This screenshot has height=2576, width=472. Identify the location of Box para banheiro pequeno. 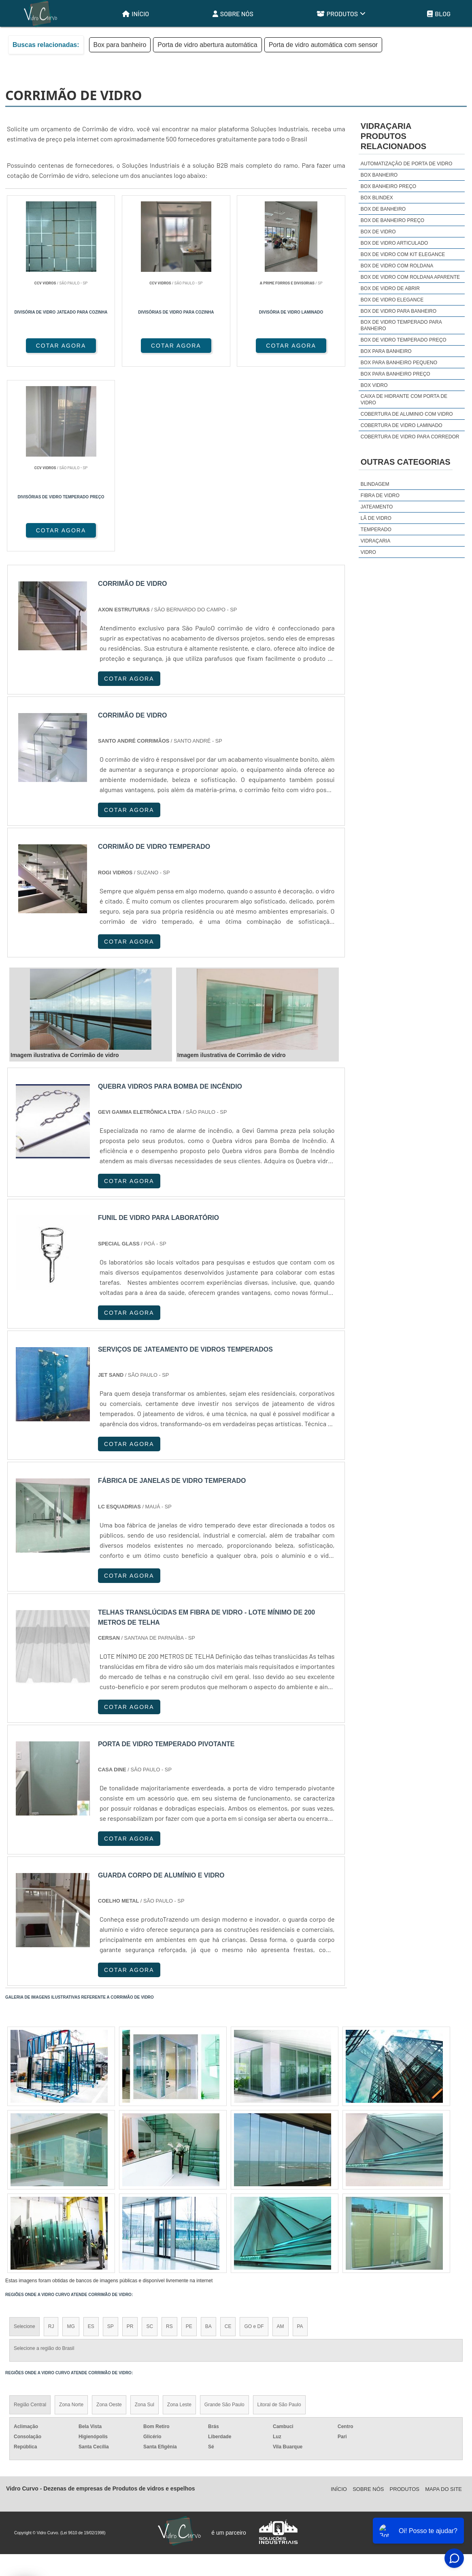
(399, 362).